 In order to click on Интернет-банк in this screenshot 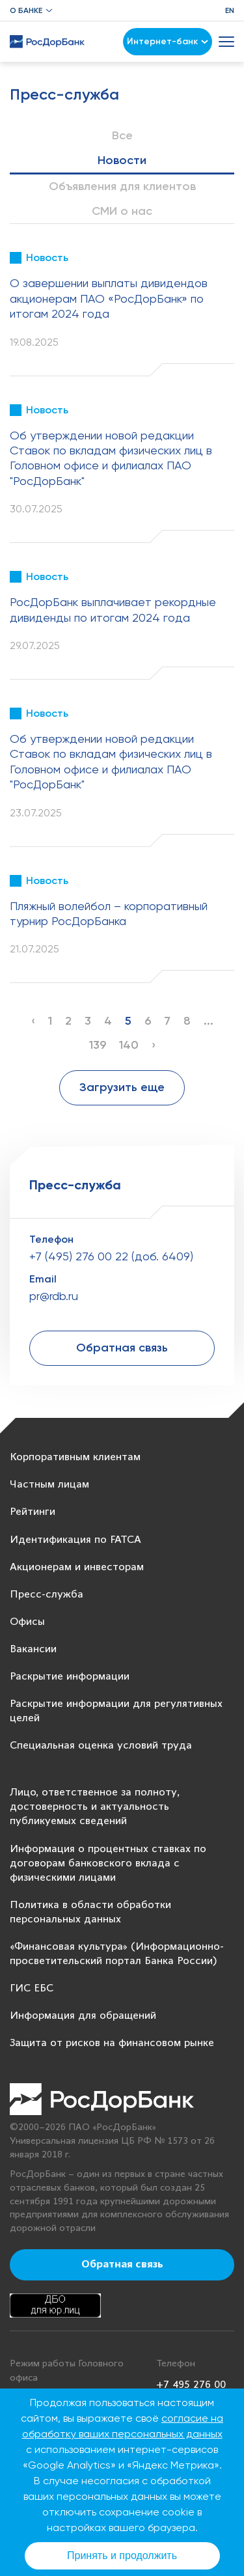, I will do `click(167, 41)`.